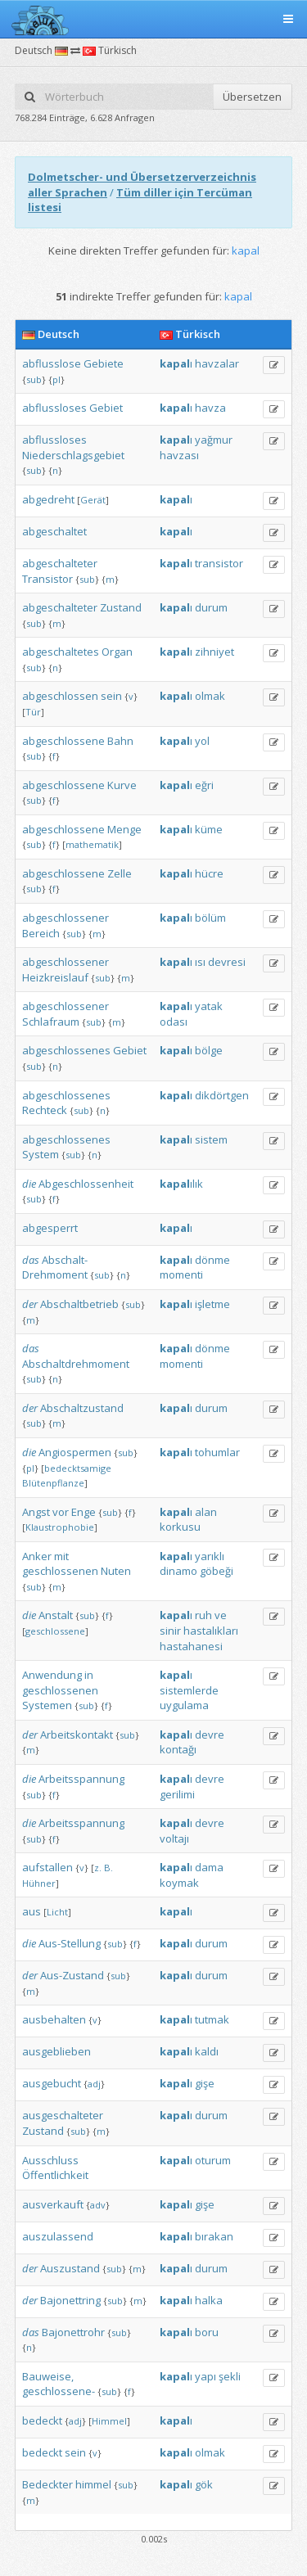 This screenshot has height=2576, width=307. What do you see at coordinates (210, 407) in the screenshot?
I see `havza` at bounding box center [210, 407].